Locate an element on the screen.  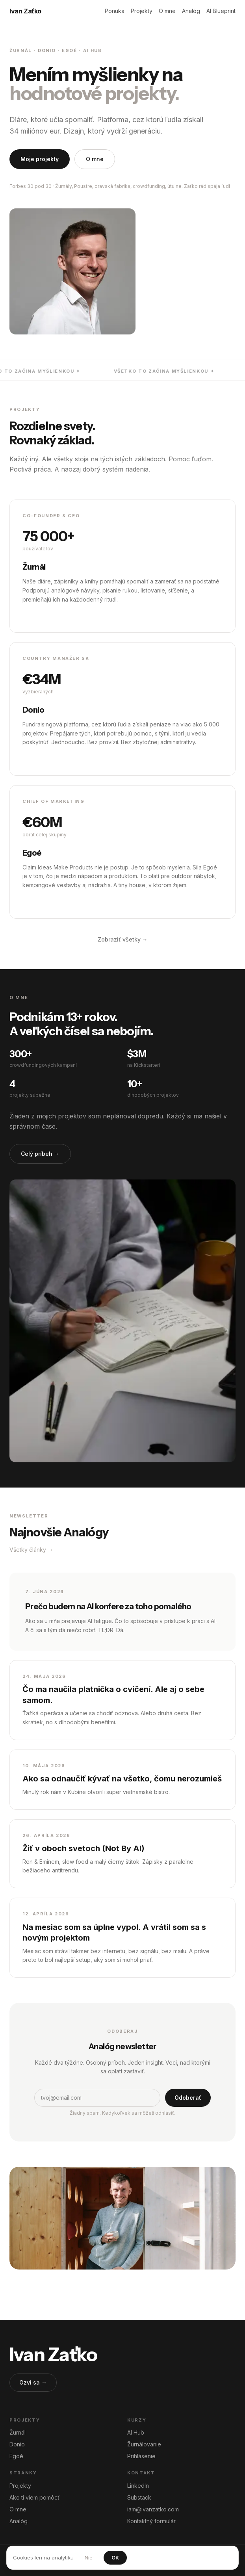
Egoé is located at coordinates (16, 2456).